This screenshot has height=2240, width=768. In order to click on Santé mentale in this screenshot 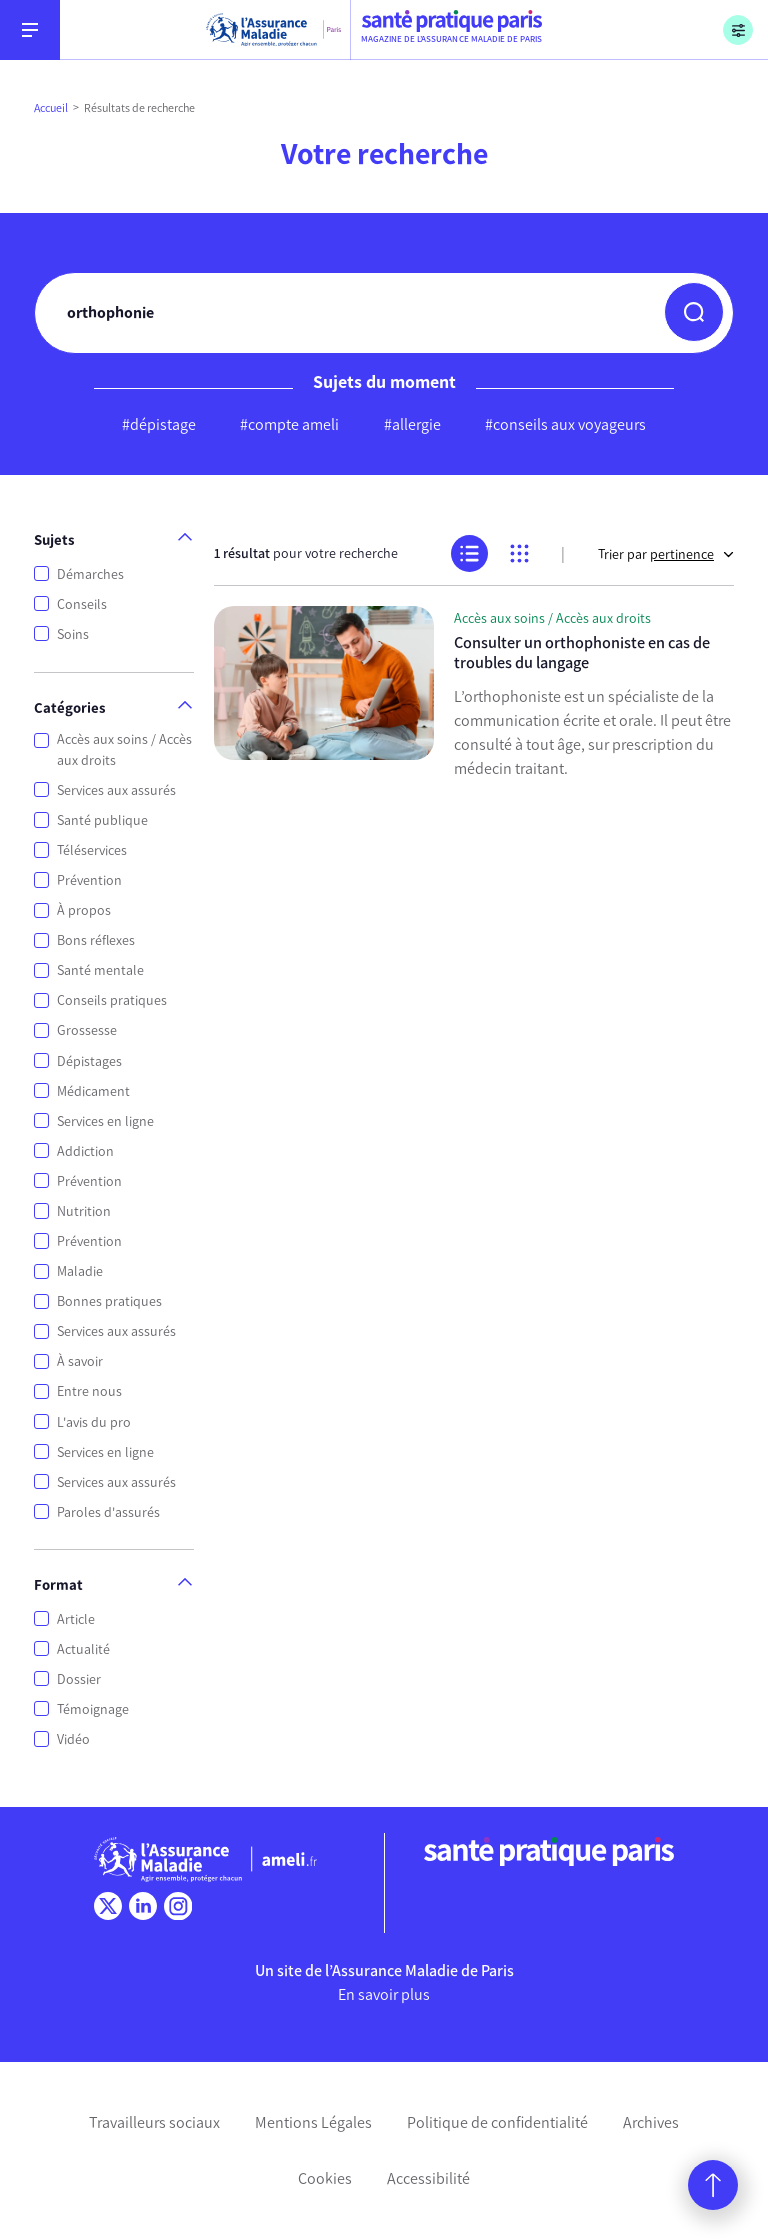, I will do `click(100, 970)`.